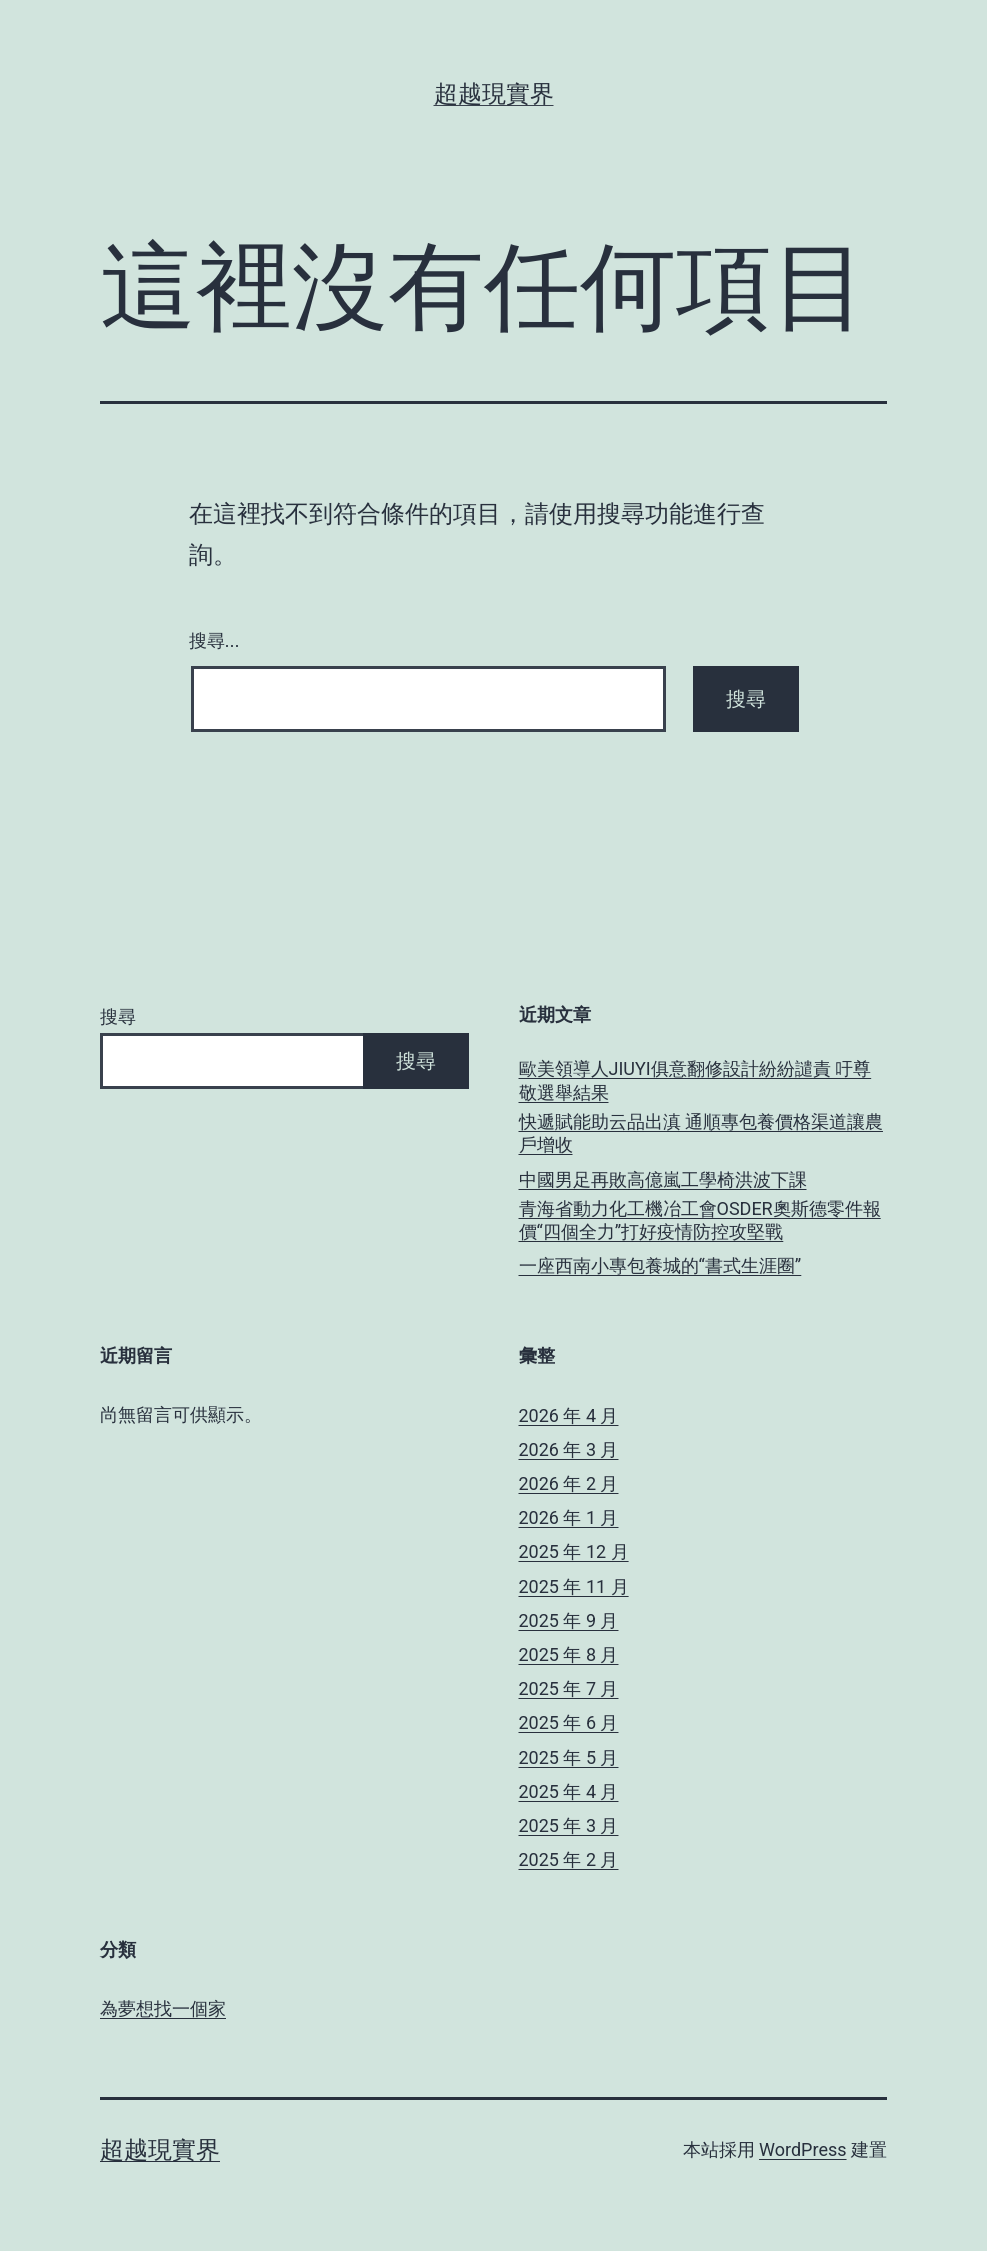  What do you see at coordinates (569, 1483) in the screenshot?
I see `2026 年 2 月` at bounding box center [569, 1483].